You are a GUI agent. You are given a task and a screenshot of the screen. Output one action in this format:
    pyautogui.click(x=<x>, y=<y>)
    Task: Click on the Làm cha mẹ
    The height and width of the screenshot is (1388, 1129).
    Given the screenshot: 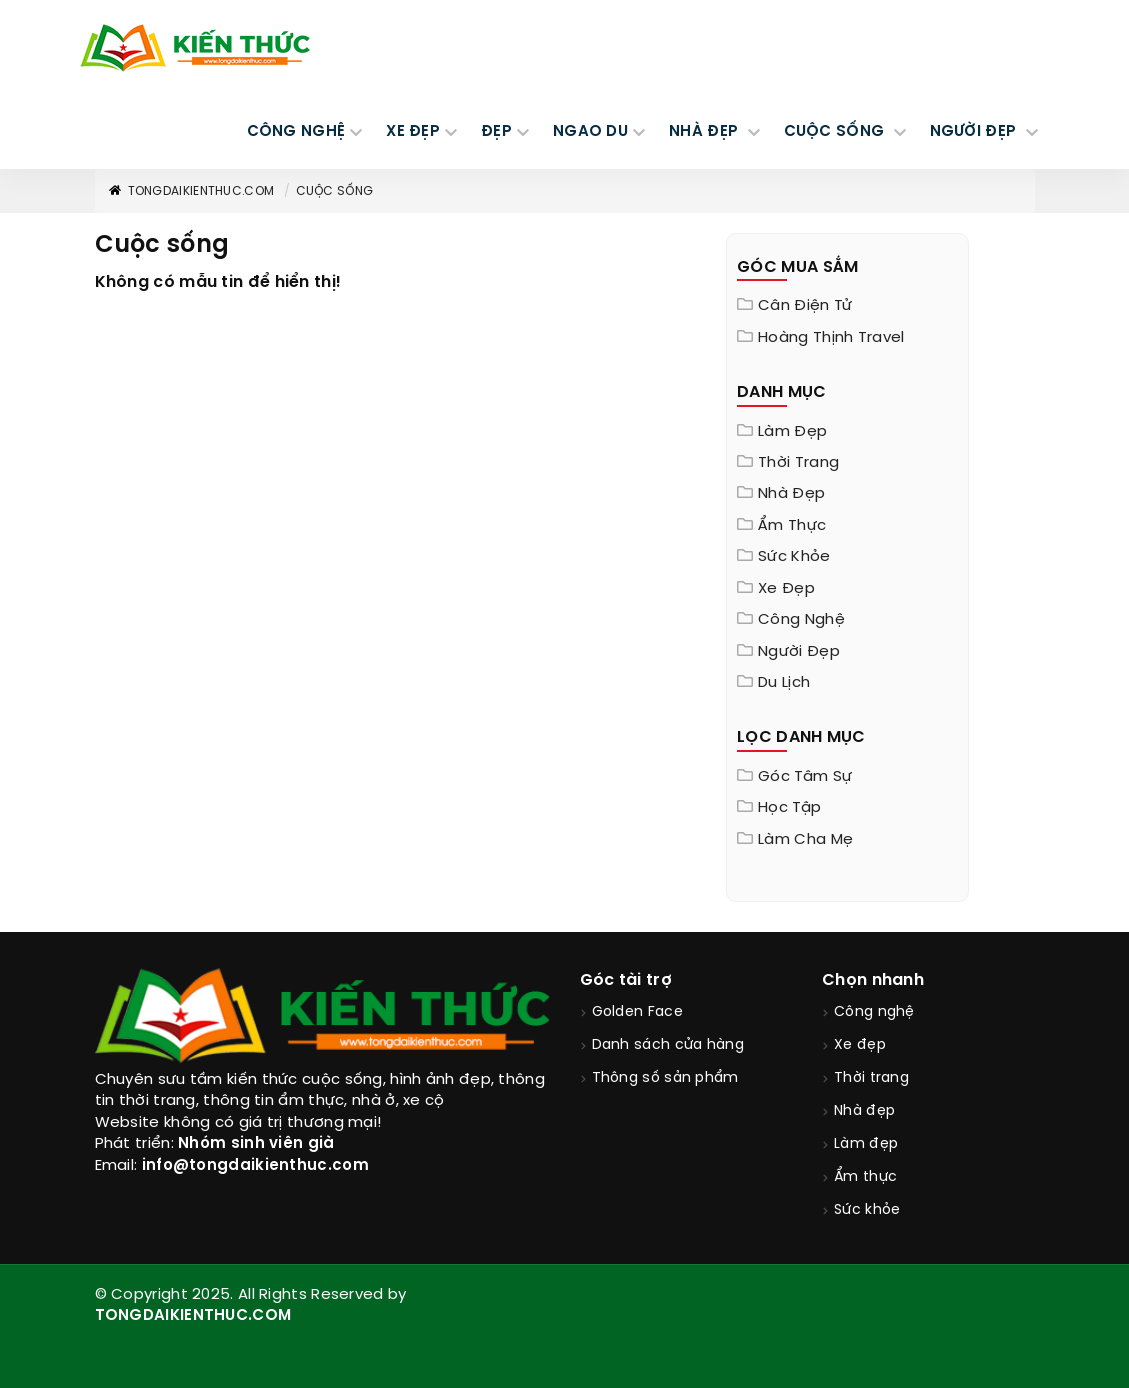 What is the action you would take?
    pyautogui.click(x=805, y=840)
    